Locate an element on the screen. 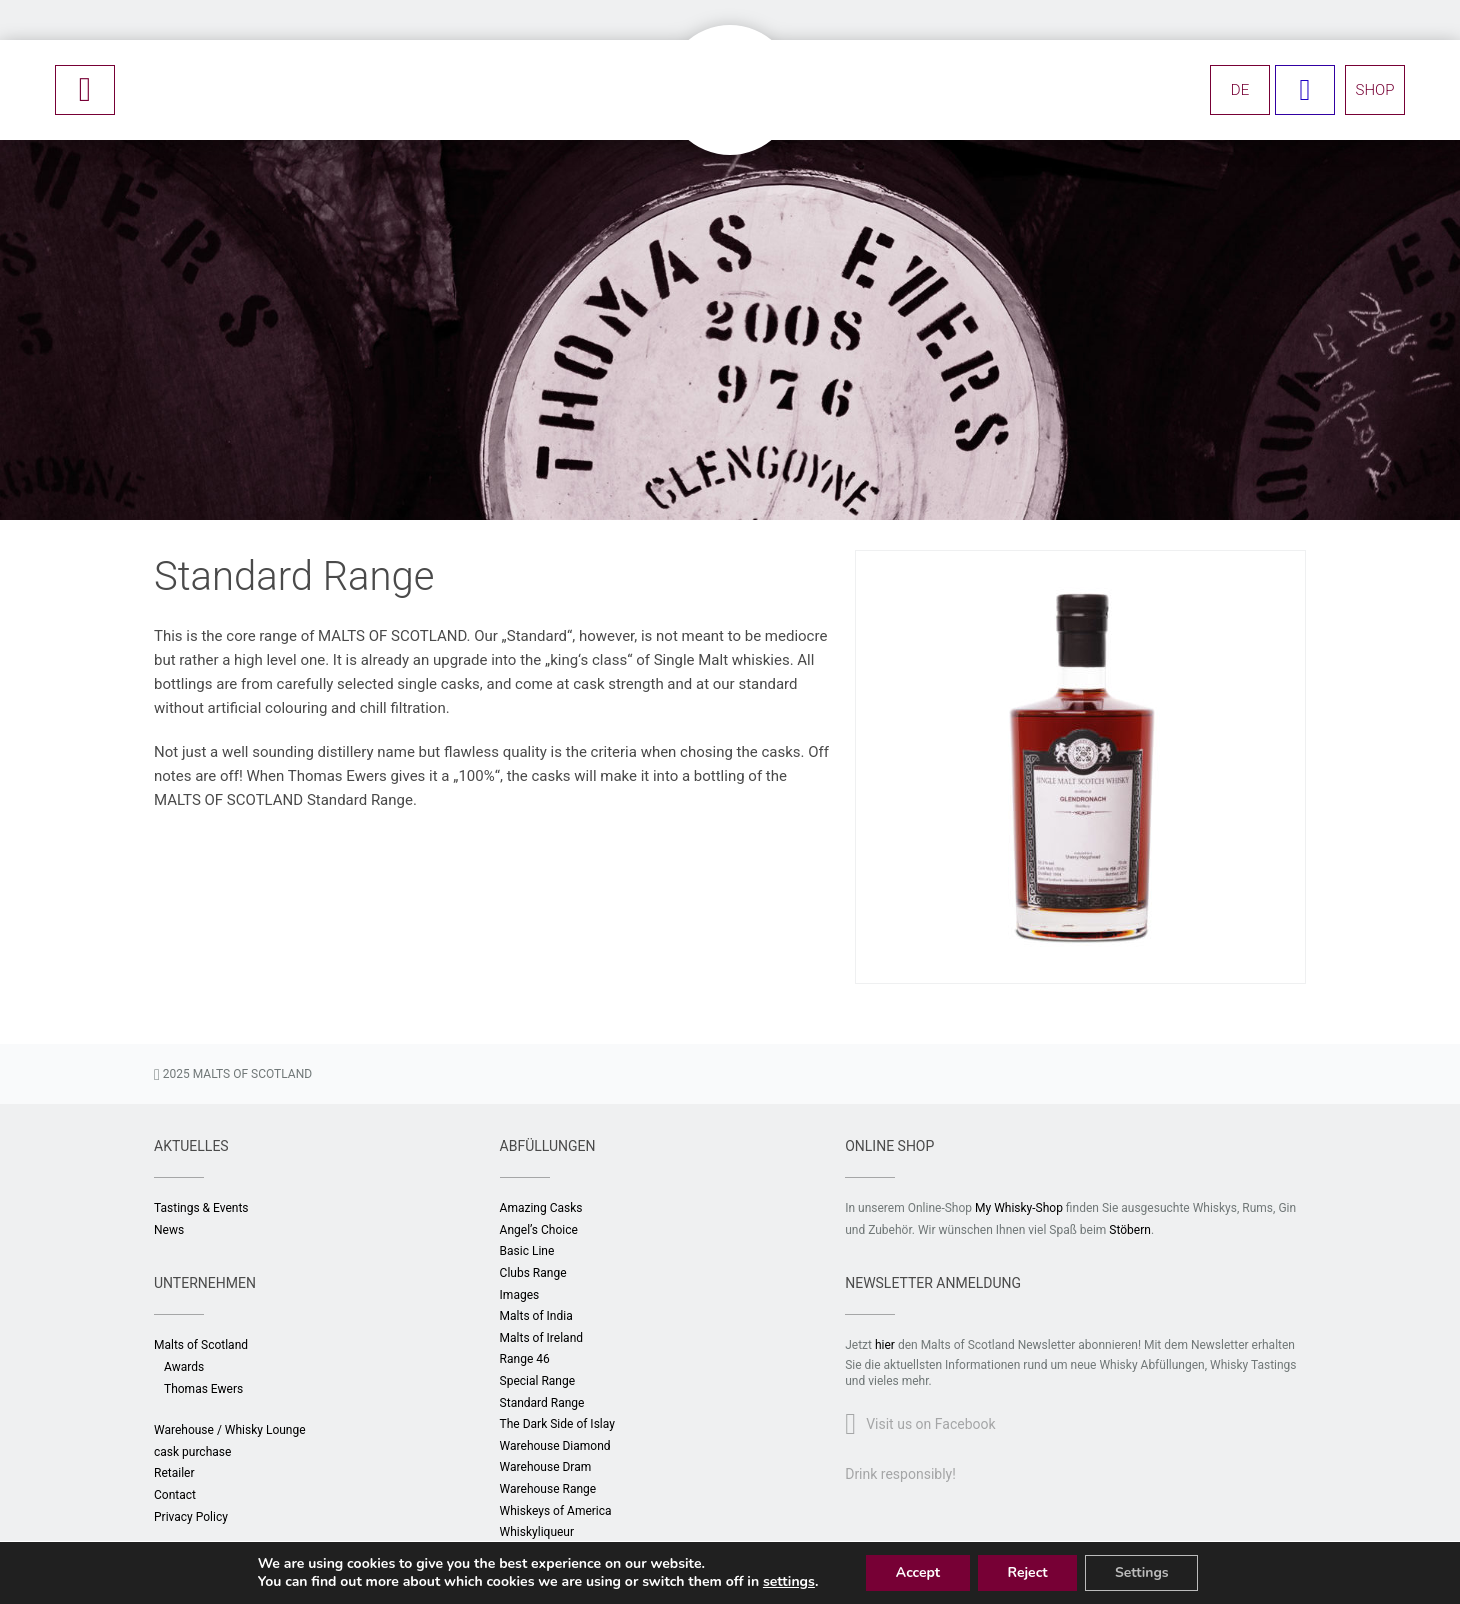 The height and width of the screenshot is (1604, 1460). Range 46 is located at coordinates (525, 1359).